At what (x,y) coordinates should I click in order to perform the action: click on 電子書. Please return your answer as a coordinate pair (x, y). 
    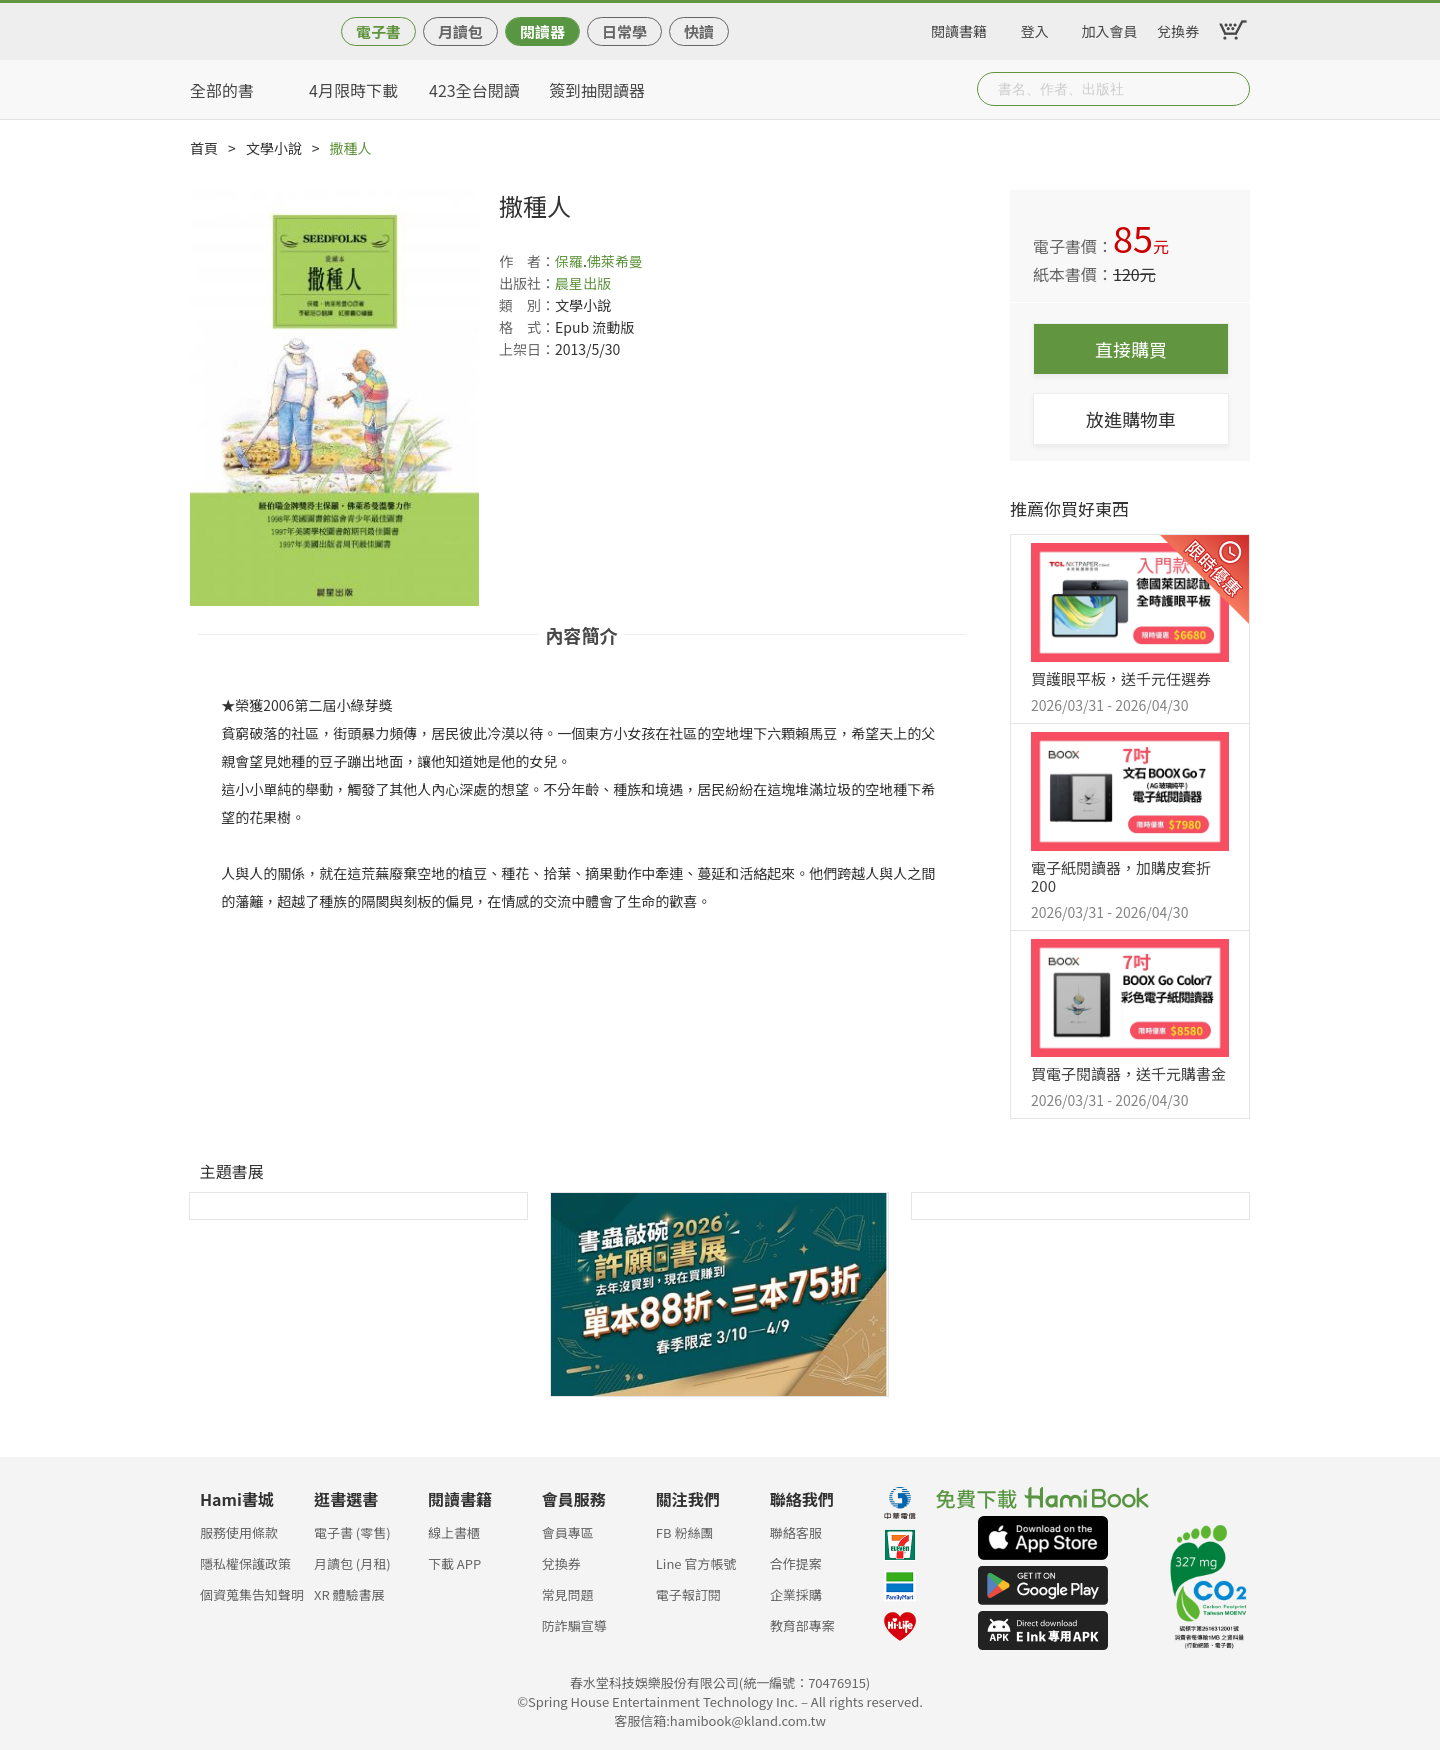
    Looking at the image, I should click on (378, 31).